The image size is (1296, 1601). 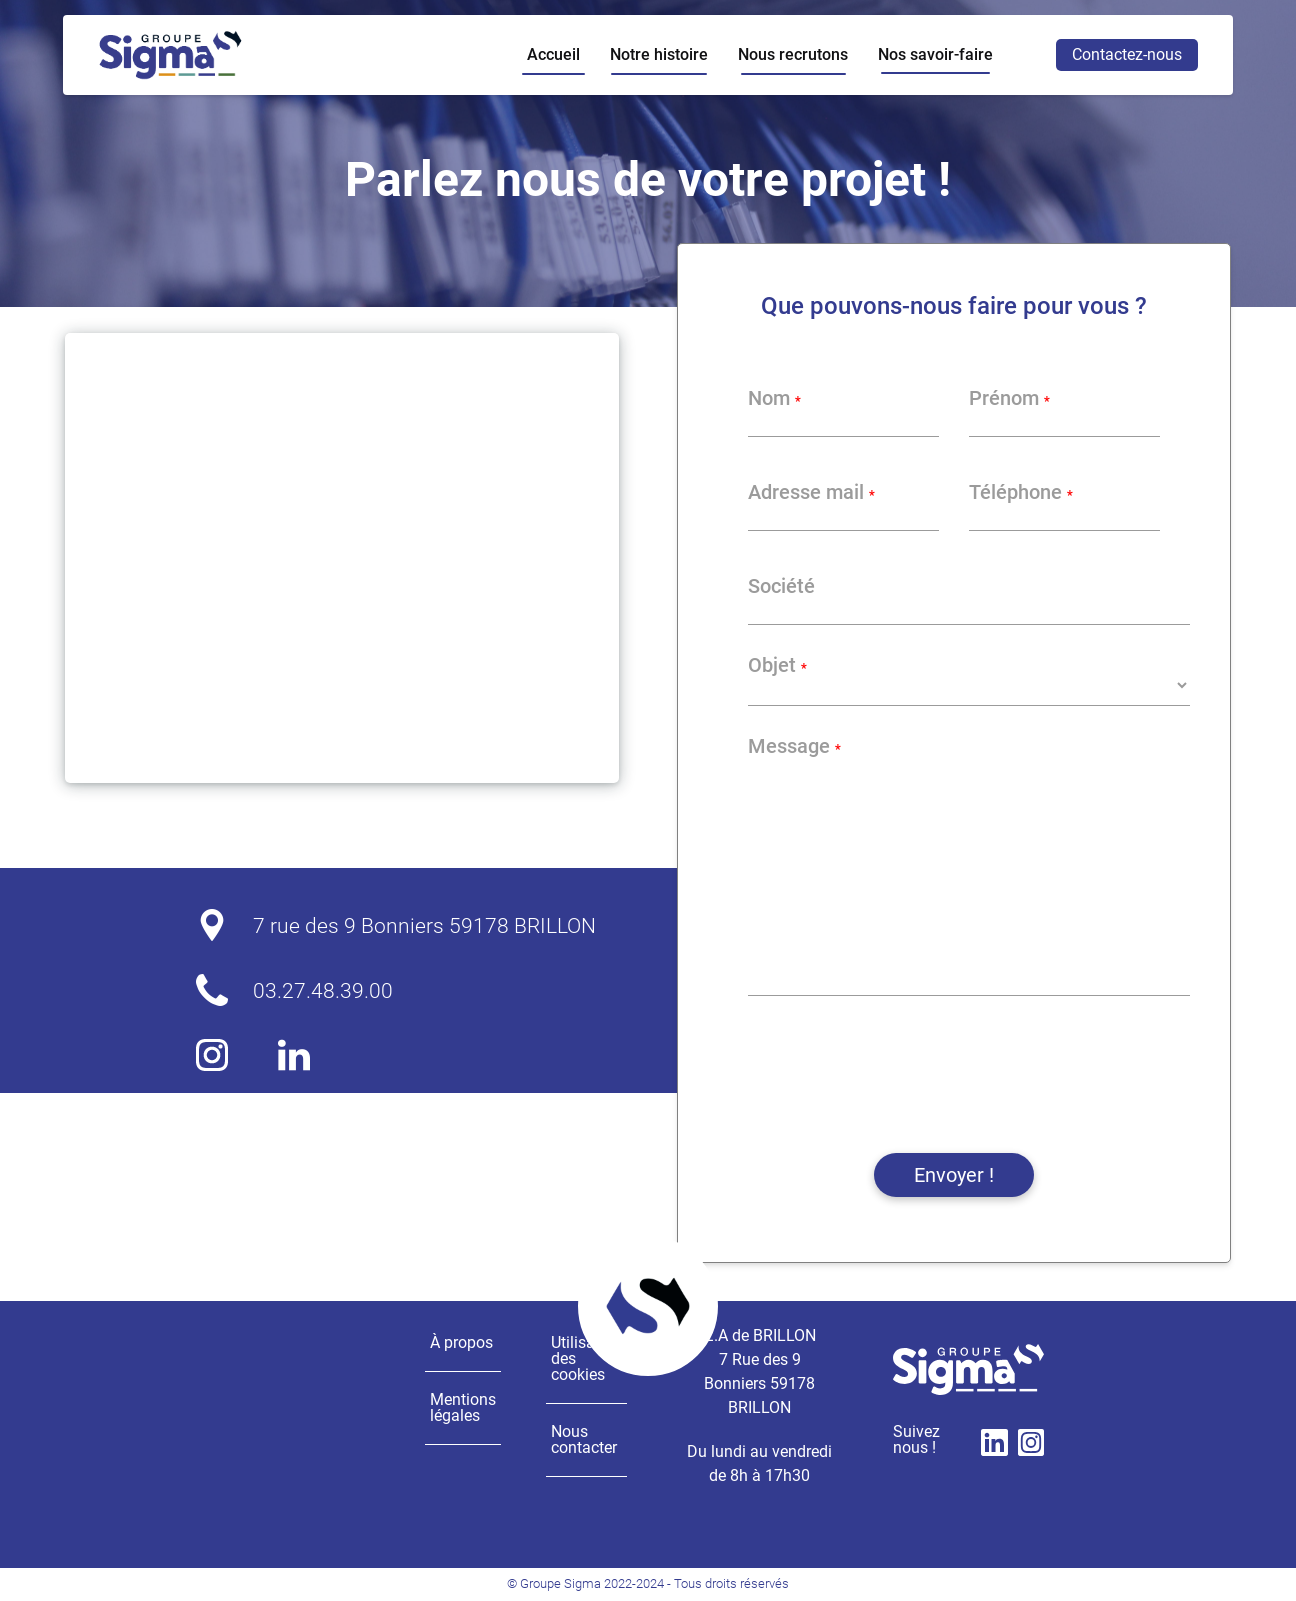 What do you see at coordinates (777, 665) in the screenshot?
I see `Objet` at bounding box center [777, 665].